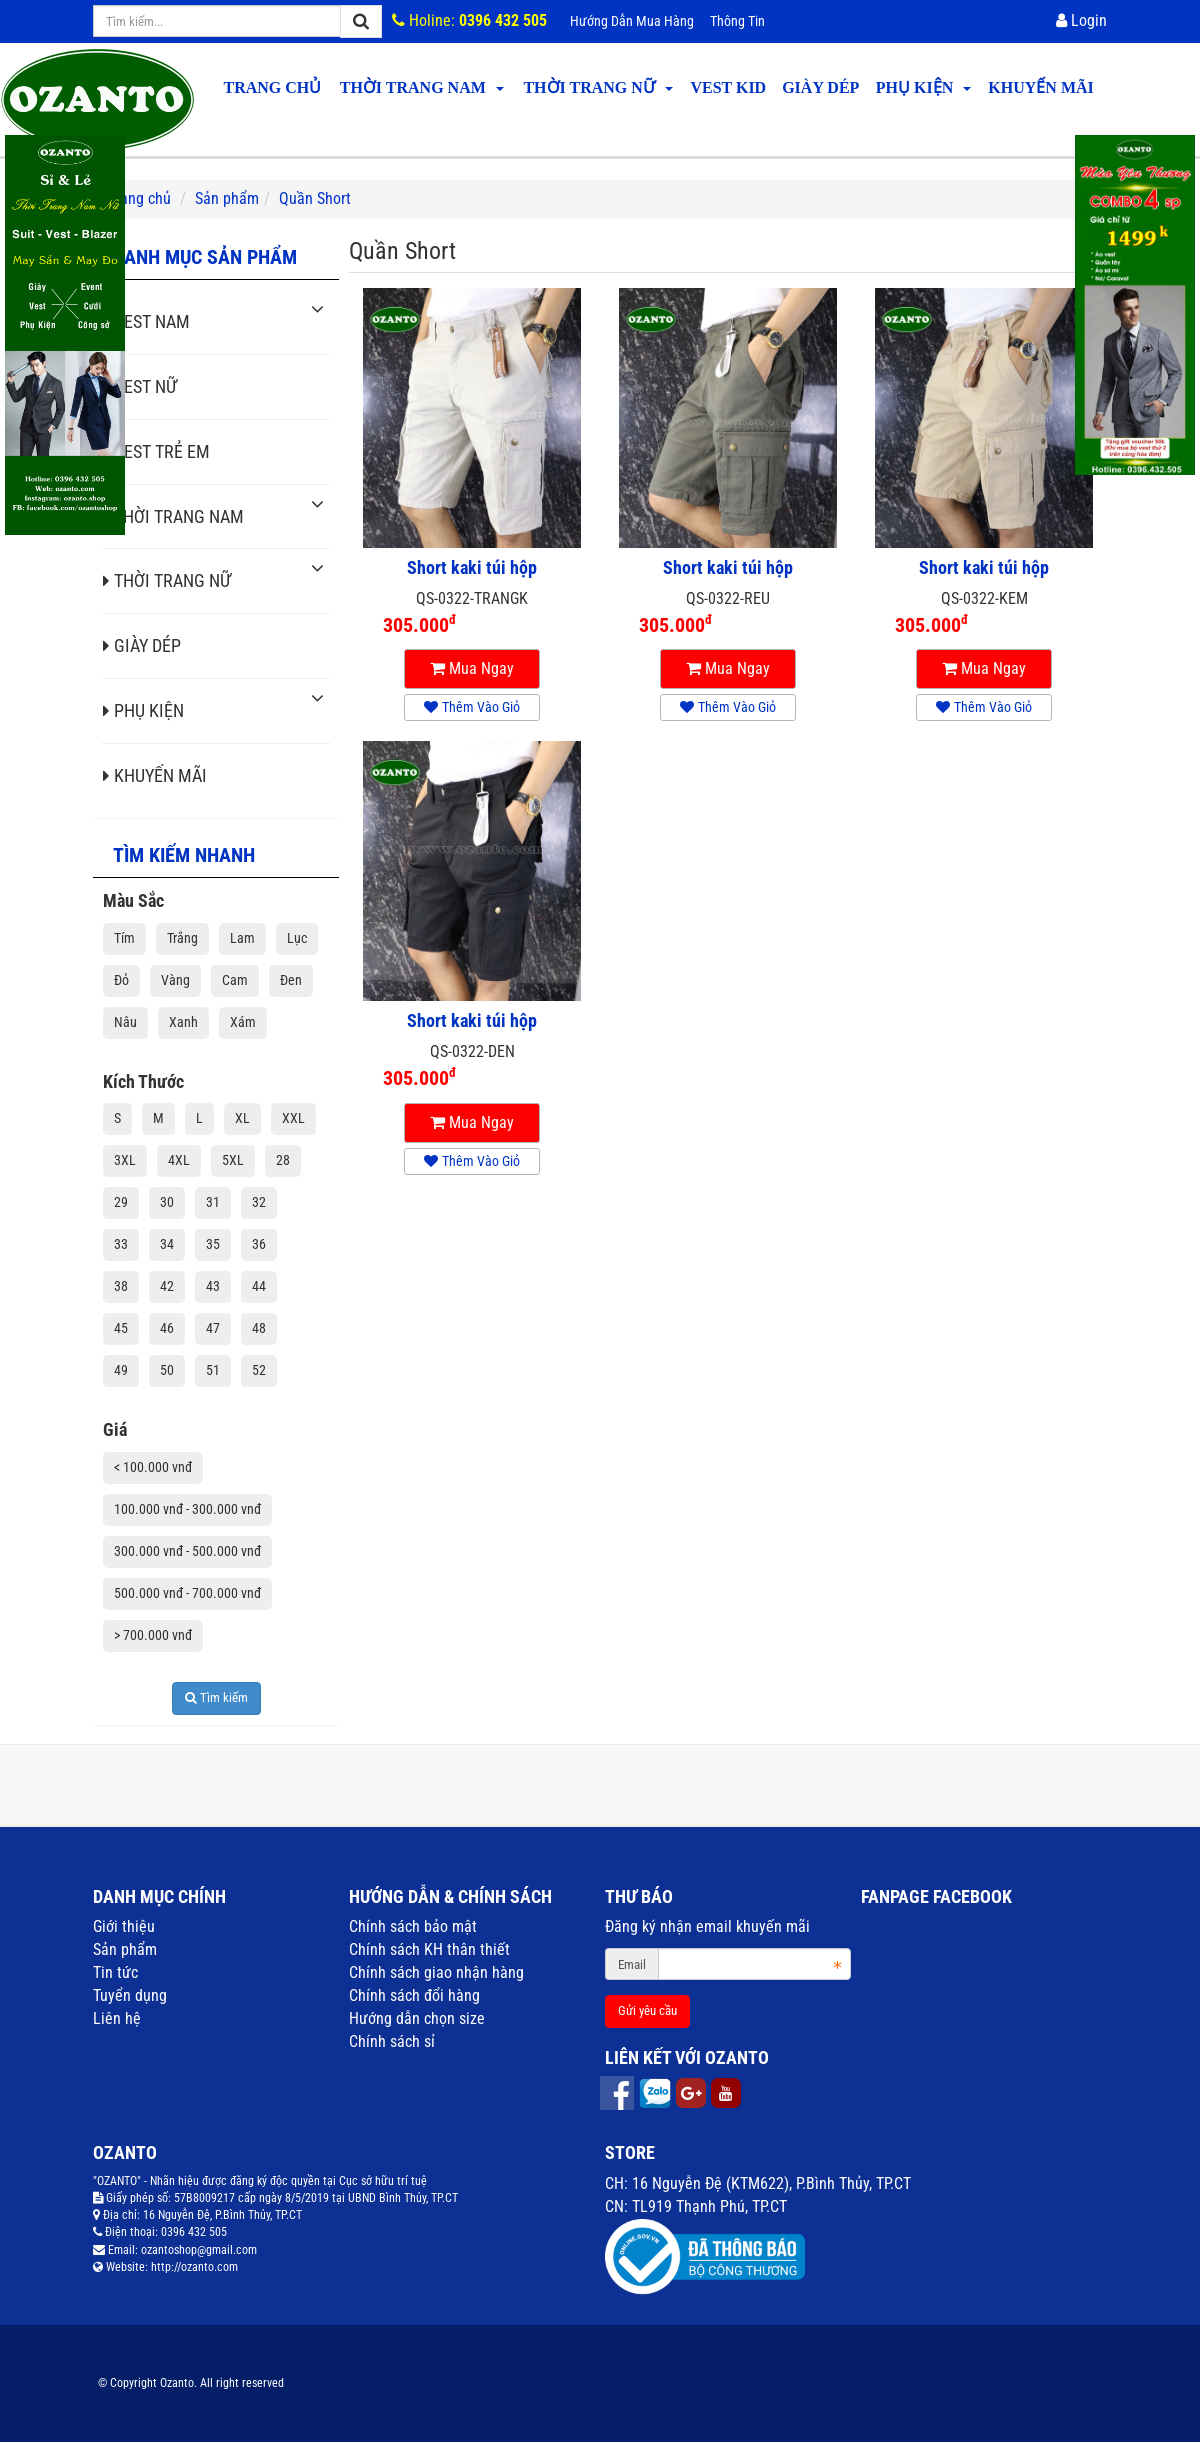  I want to click on 35, so click(213, 1244).